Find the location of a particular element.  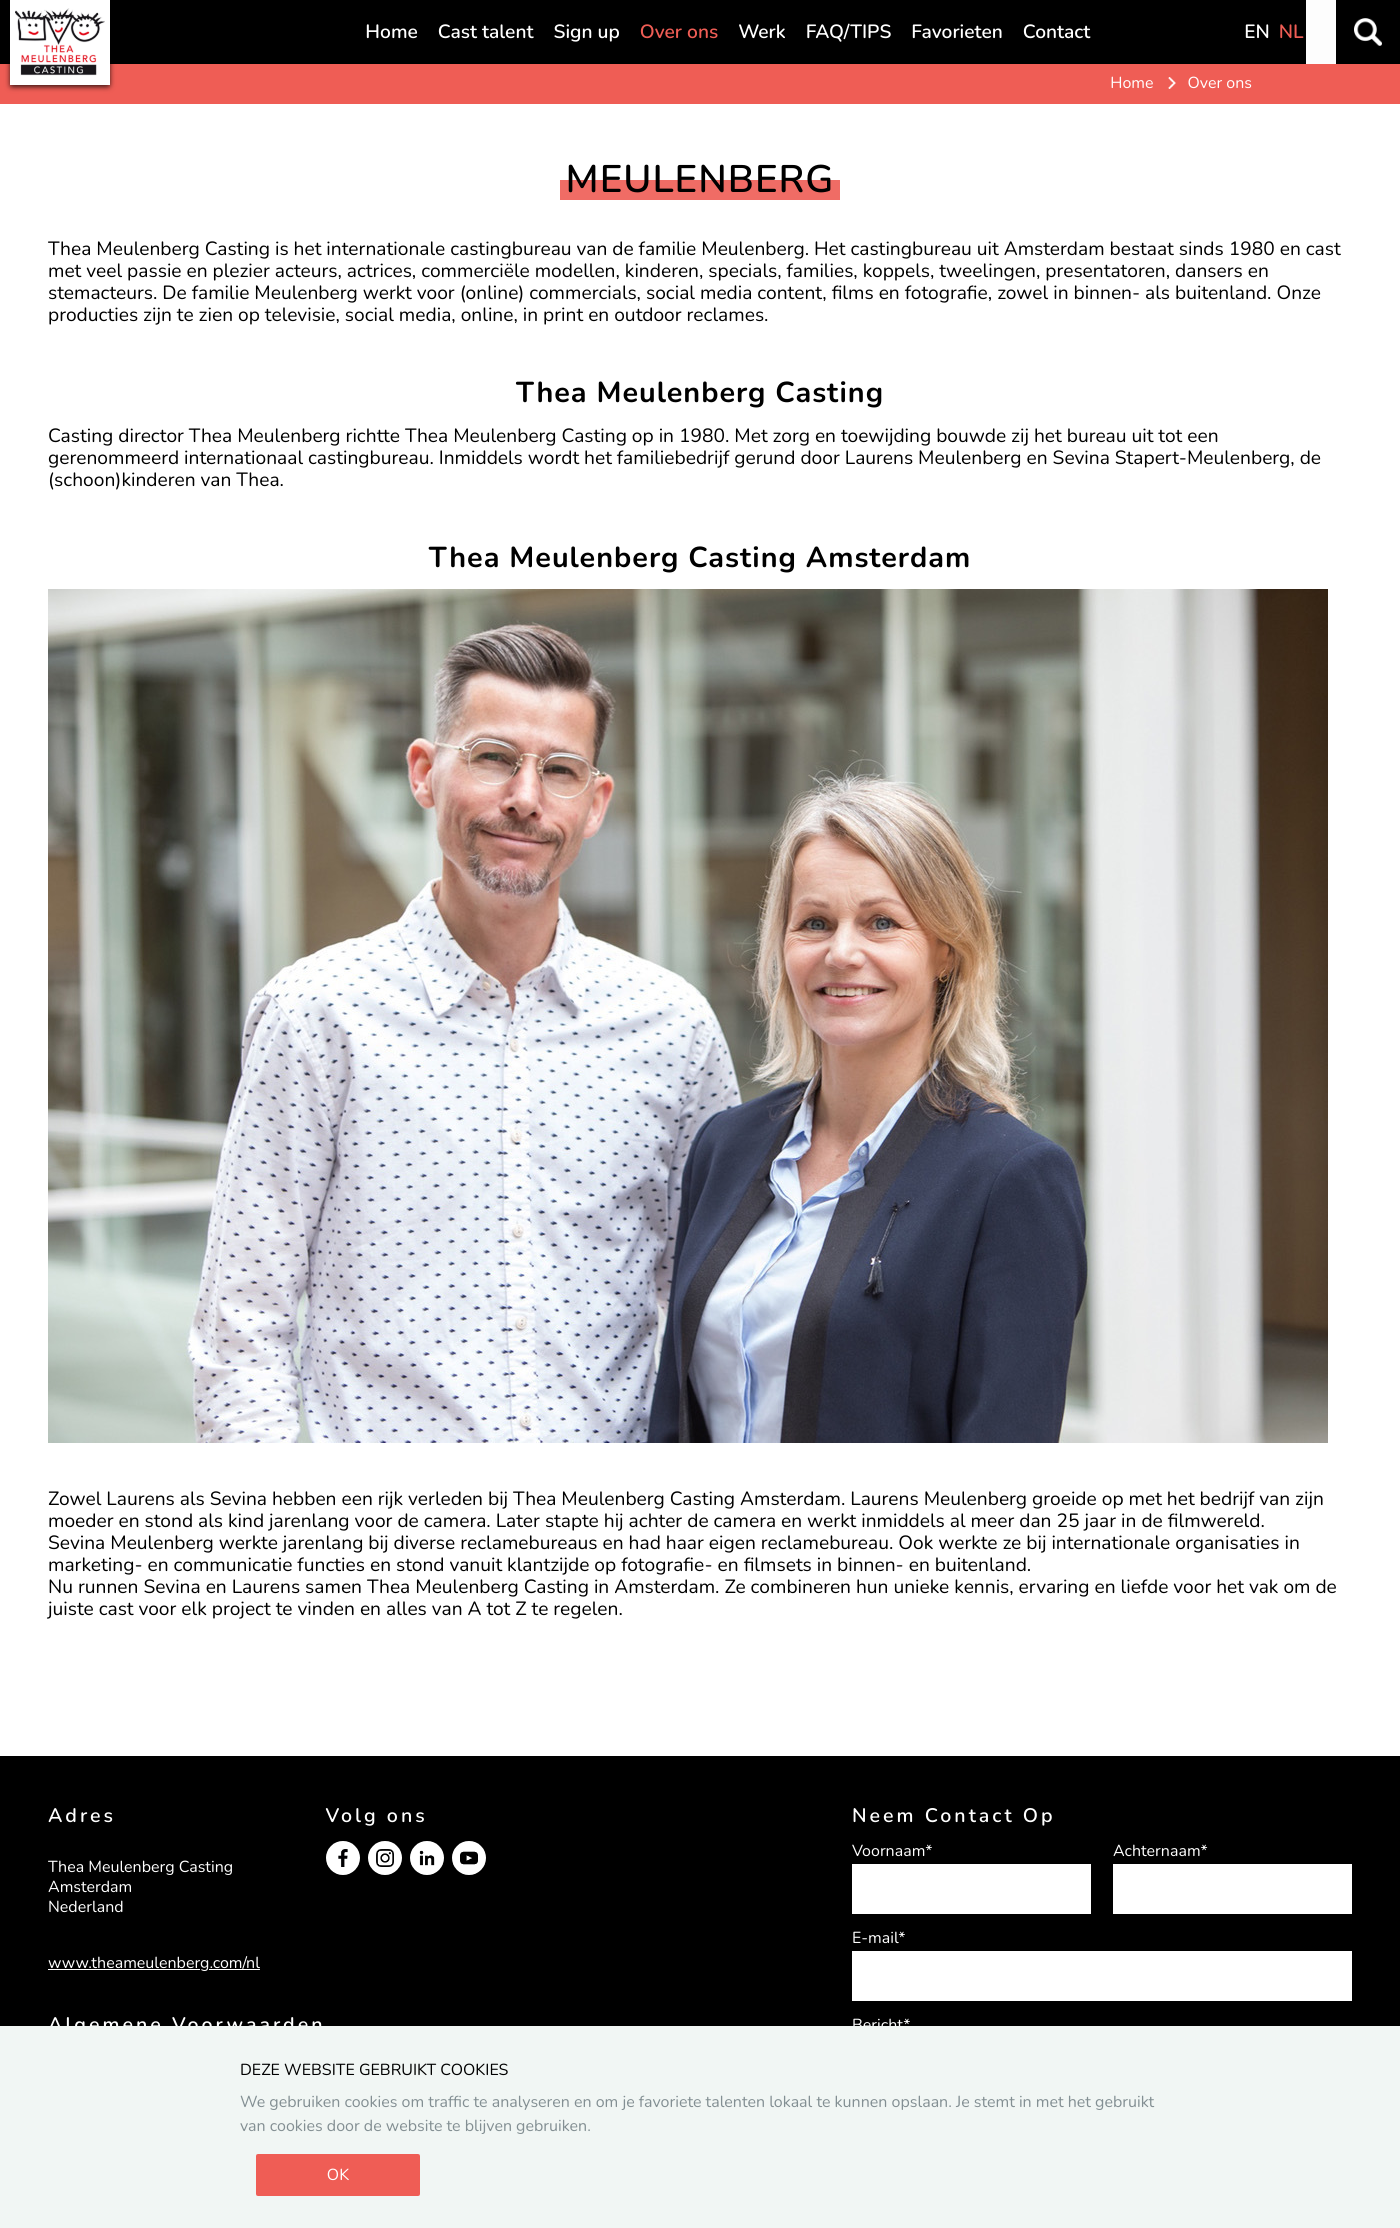

EN is located at coordinates (1257, 32).